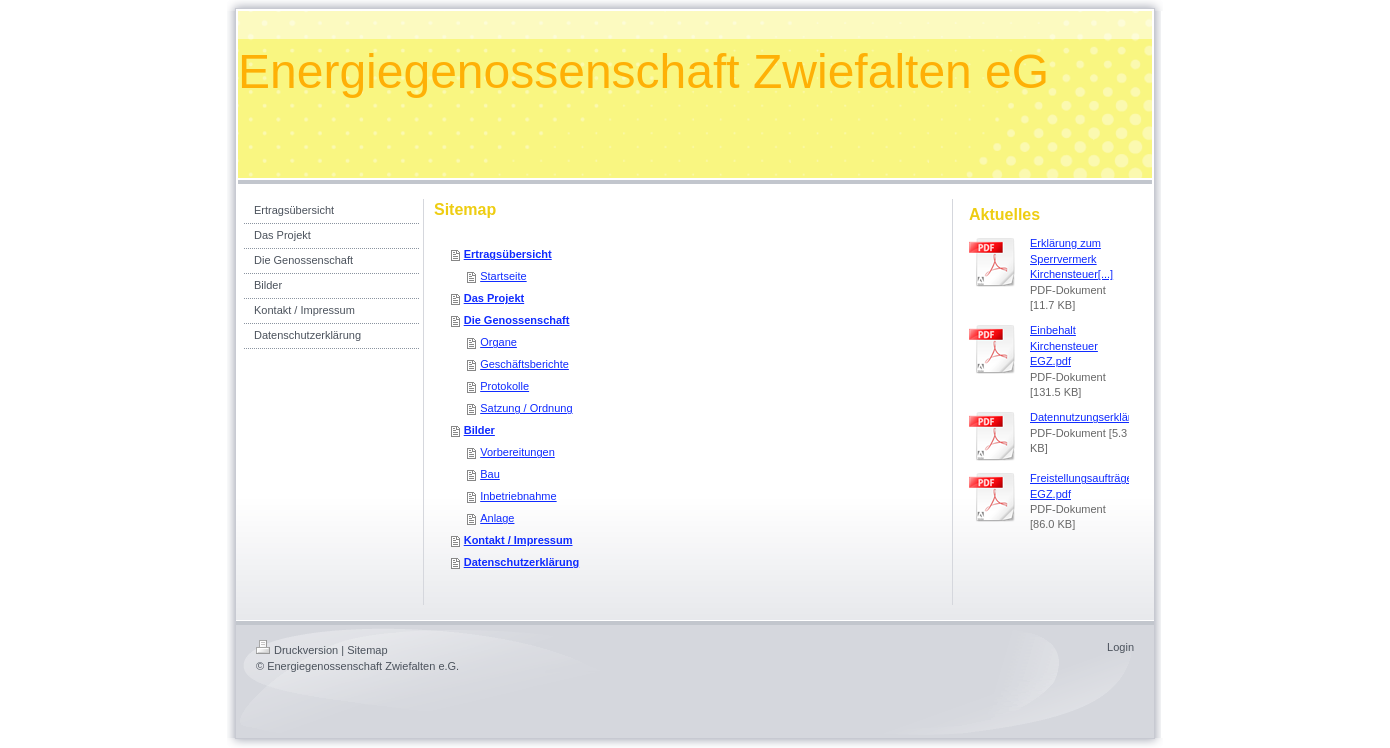 The width and height of the screenshot is (1390, 748). Describe the element at coordinates (504, 386) in the screenshot. I see `Protokolle` at that location.